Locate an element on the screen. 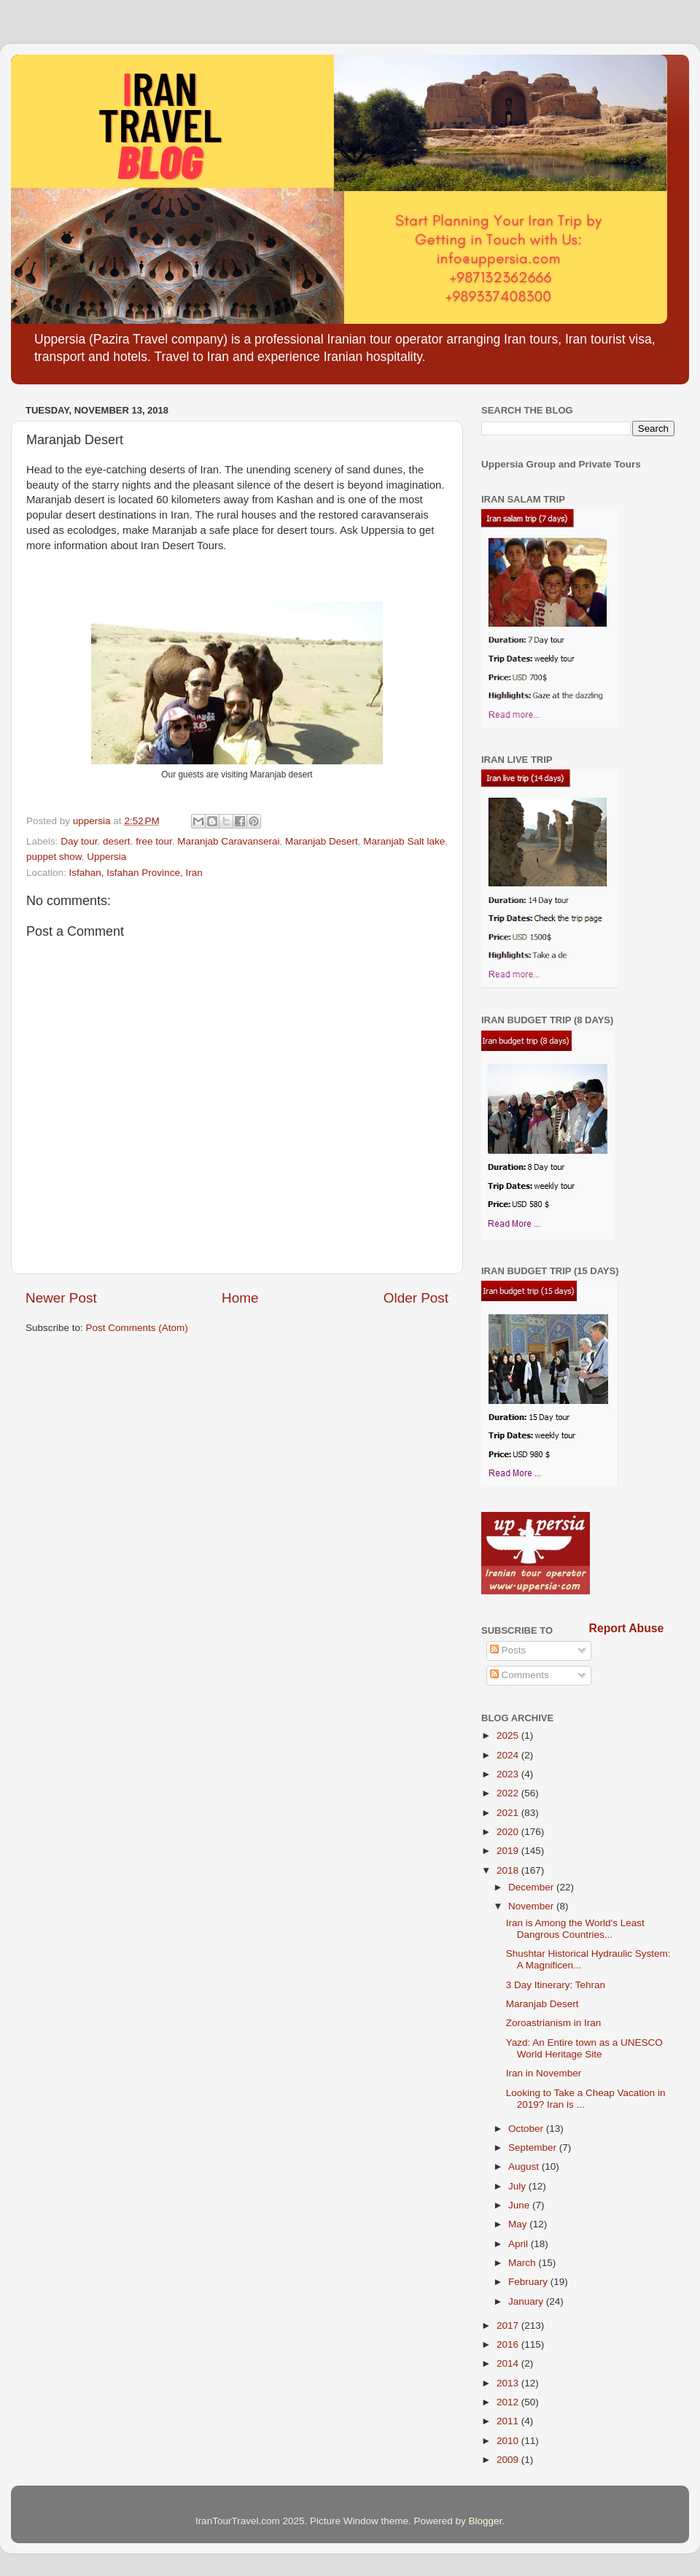 The image size is (700, 2576). October is located at coordinates (527, 2128).